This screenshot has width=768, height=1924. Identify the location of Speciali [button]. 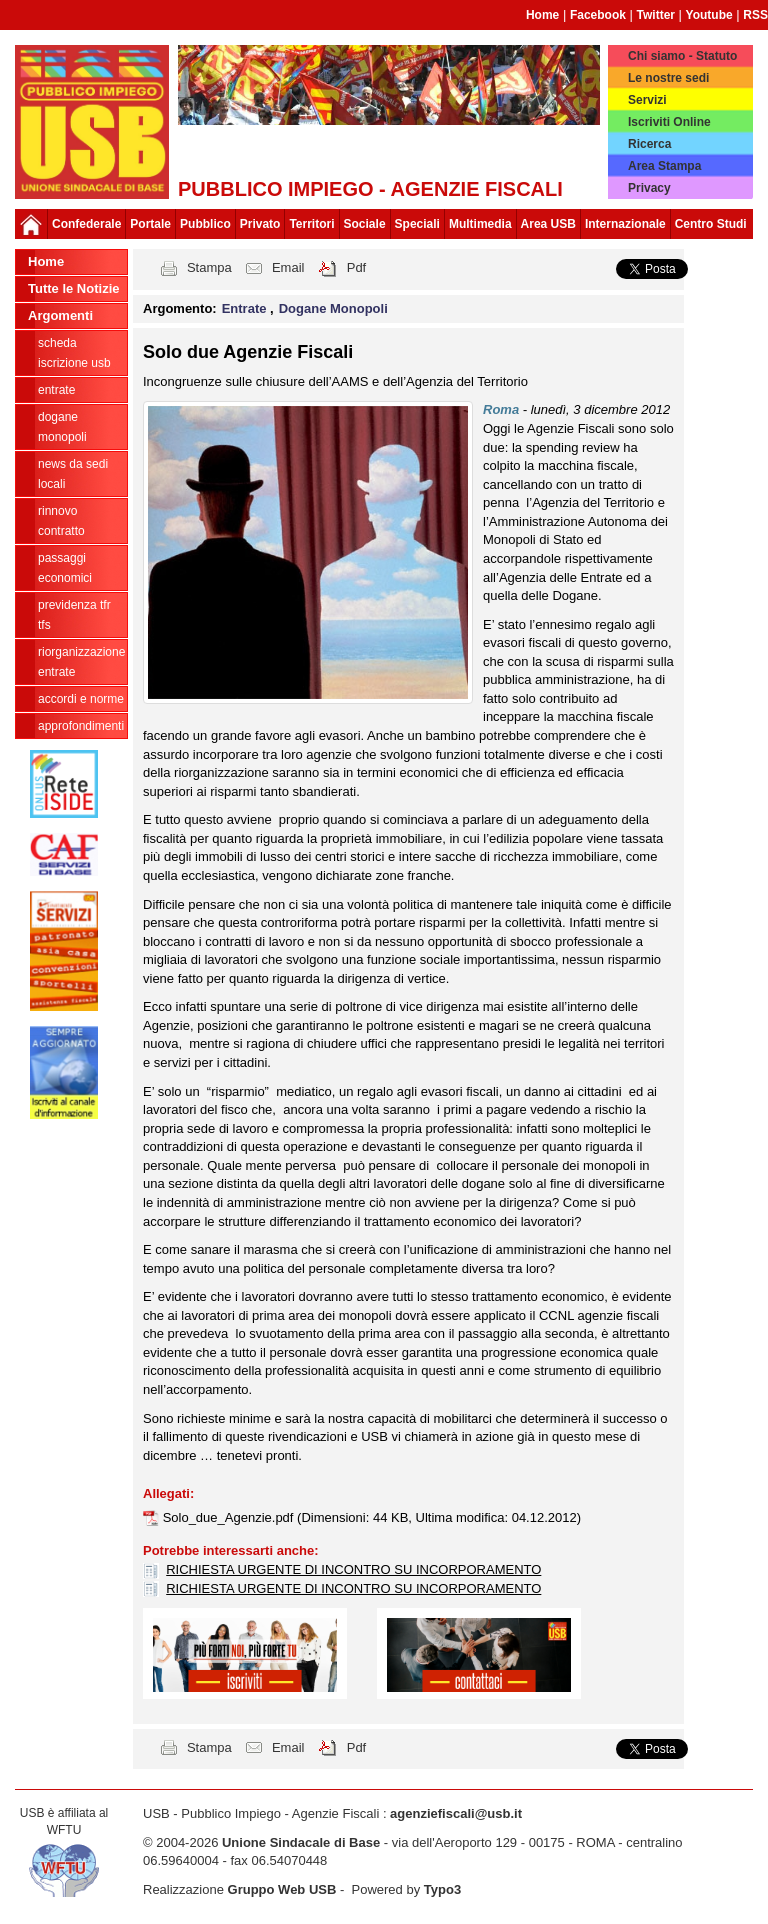
(417, 224).